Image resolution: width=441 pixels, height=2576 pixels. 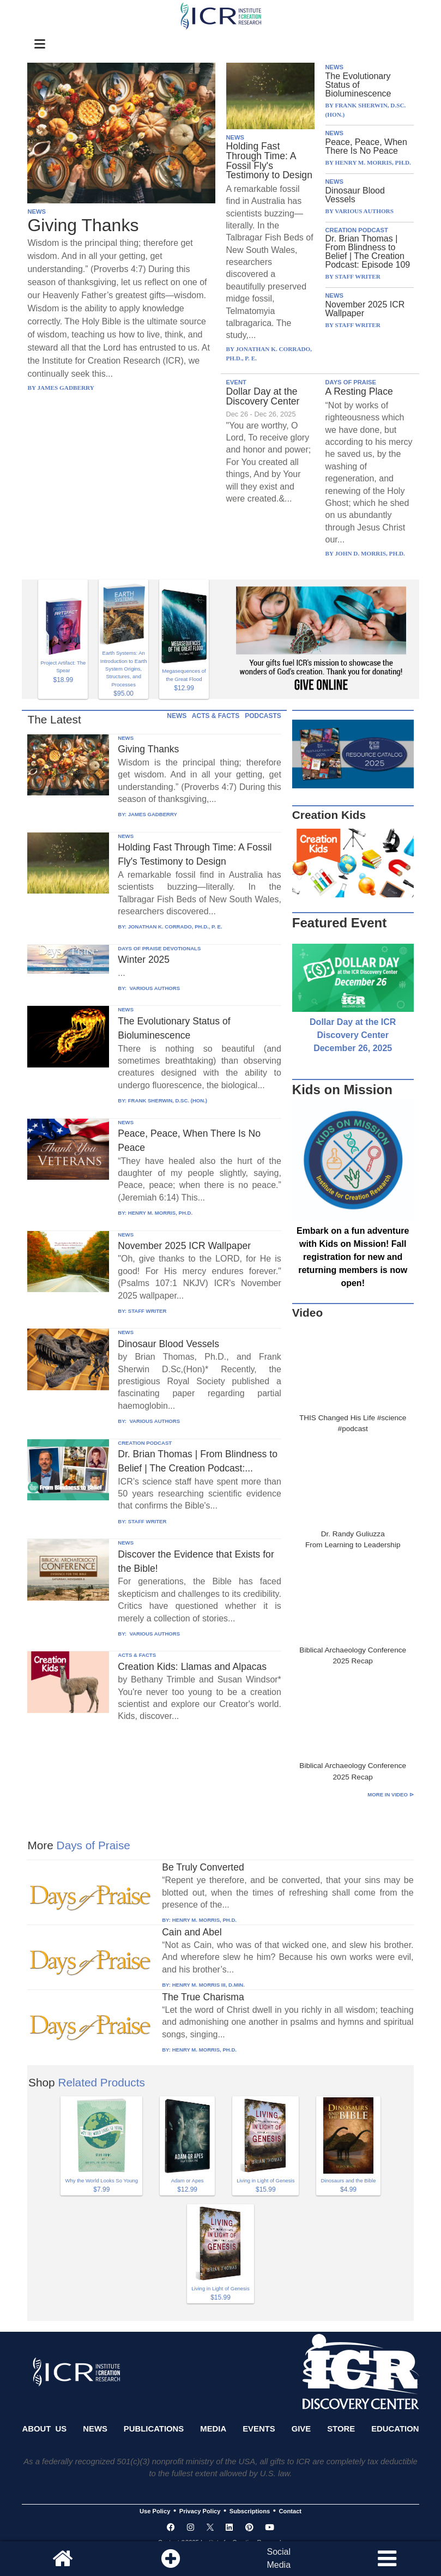 What do you see at coordinates (152, 814) in the screenshot?
I see `JAMES GADBERRY` at bounding box center [152, 814].